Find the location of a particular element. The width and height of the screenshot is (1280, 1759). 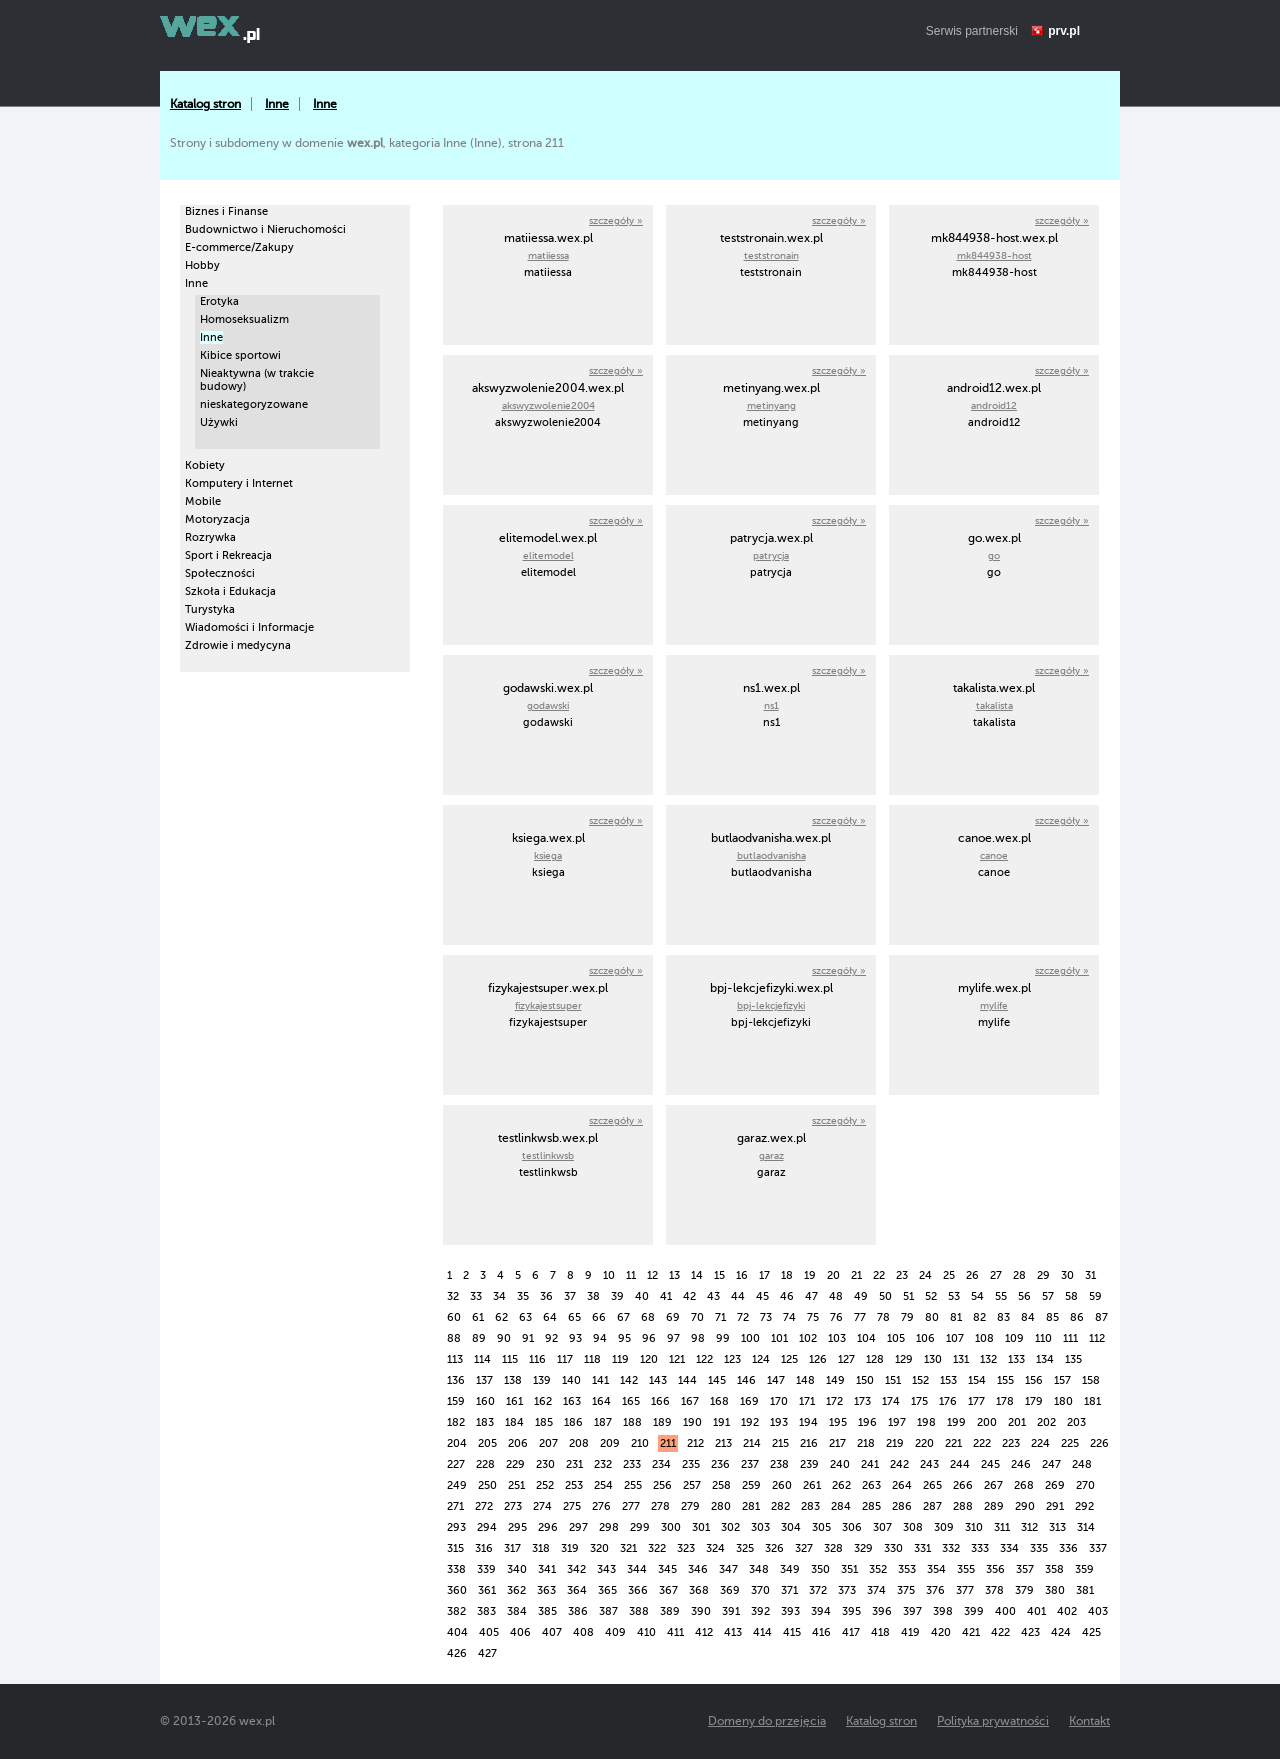

293 is located at coordinates (456, 1527).